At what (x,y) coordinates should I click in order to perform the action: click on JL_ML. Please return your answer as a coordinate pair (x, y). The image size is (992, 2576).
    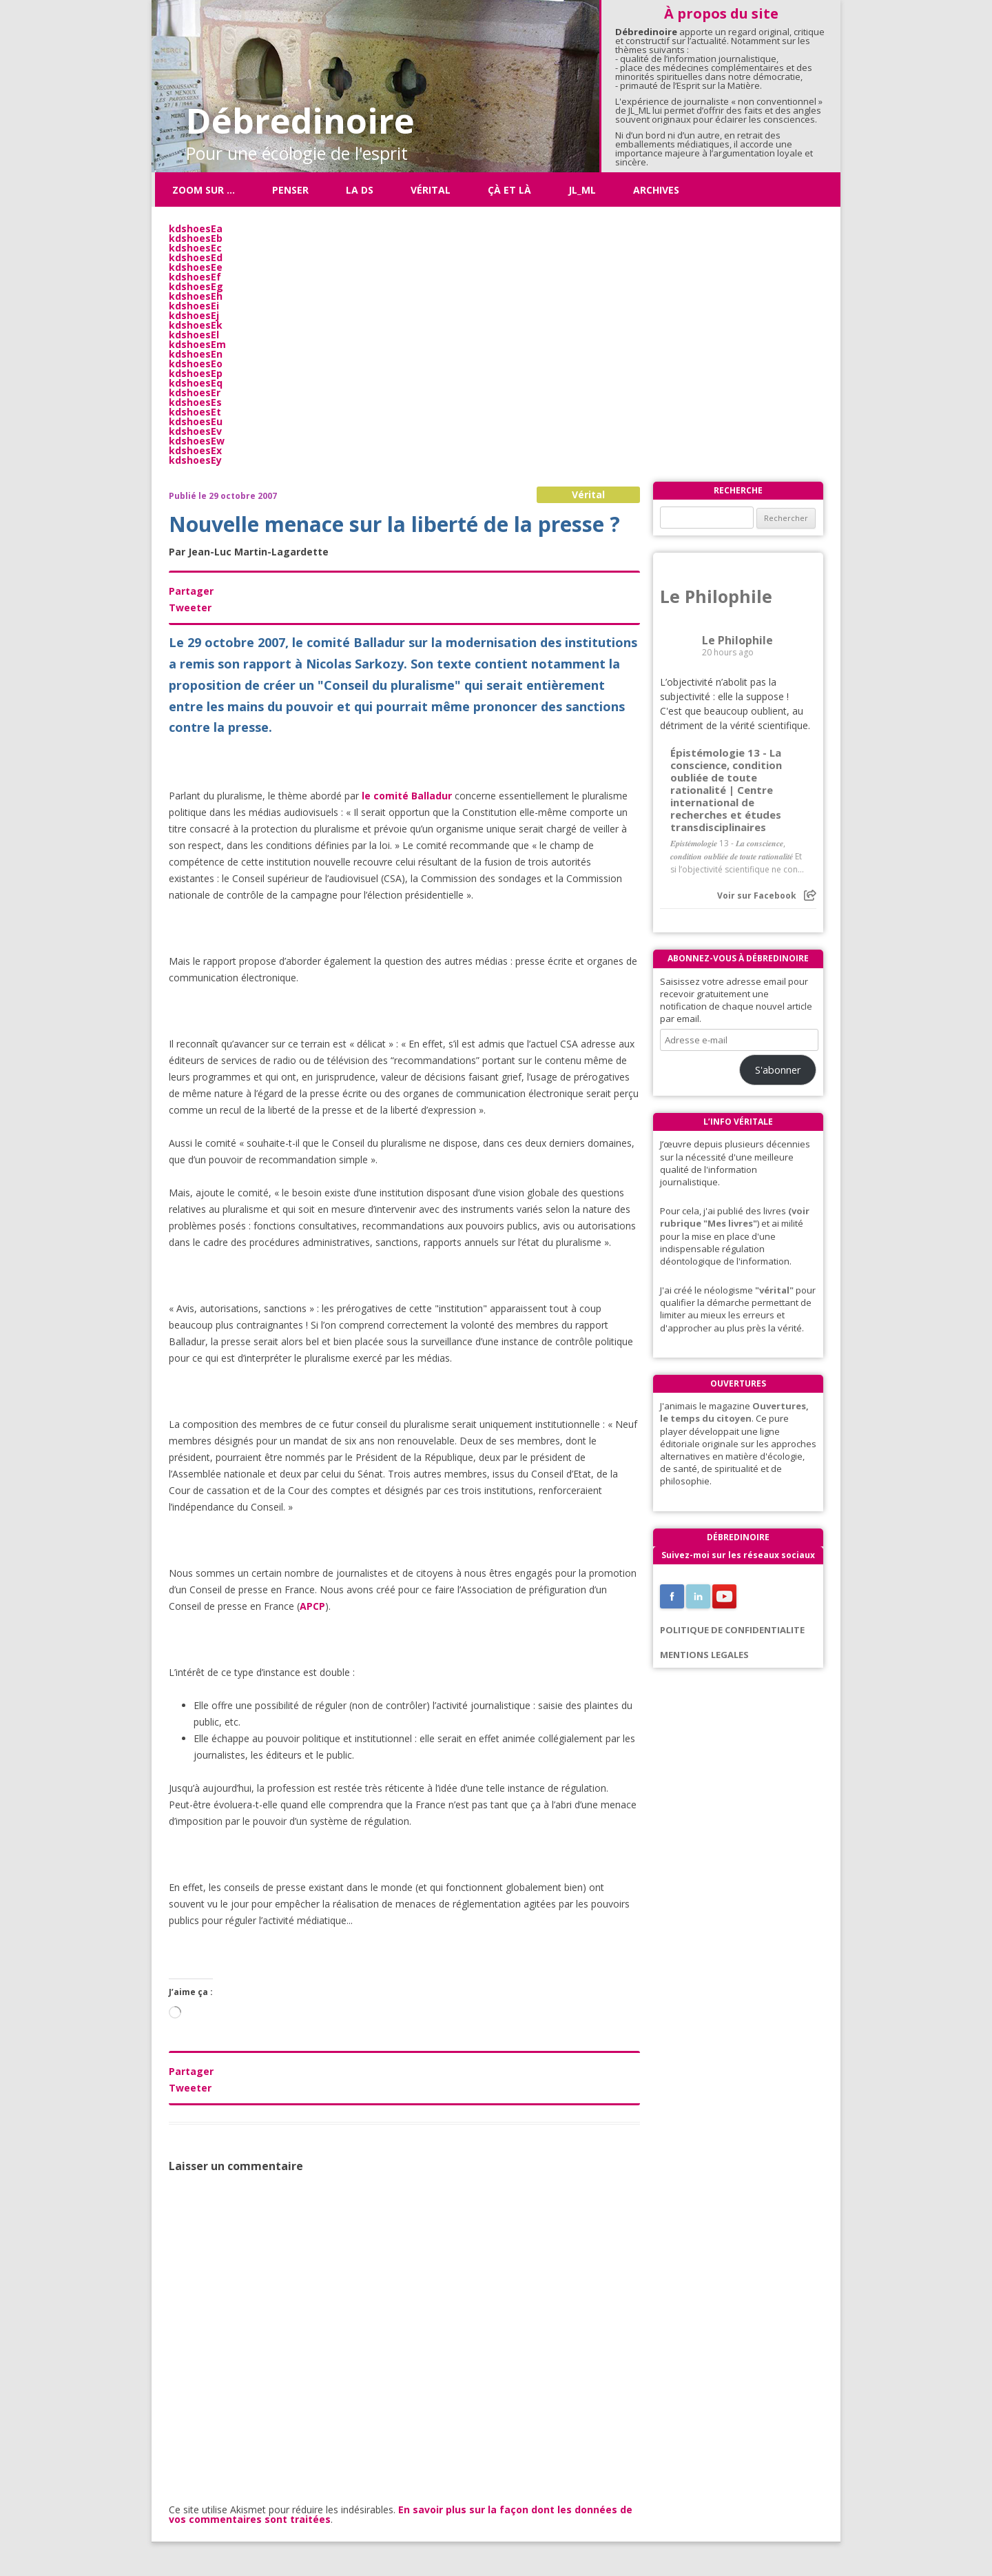
    Looking at the image, I should click on (582, 189).